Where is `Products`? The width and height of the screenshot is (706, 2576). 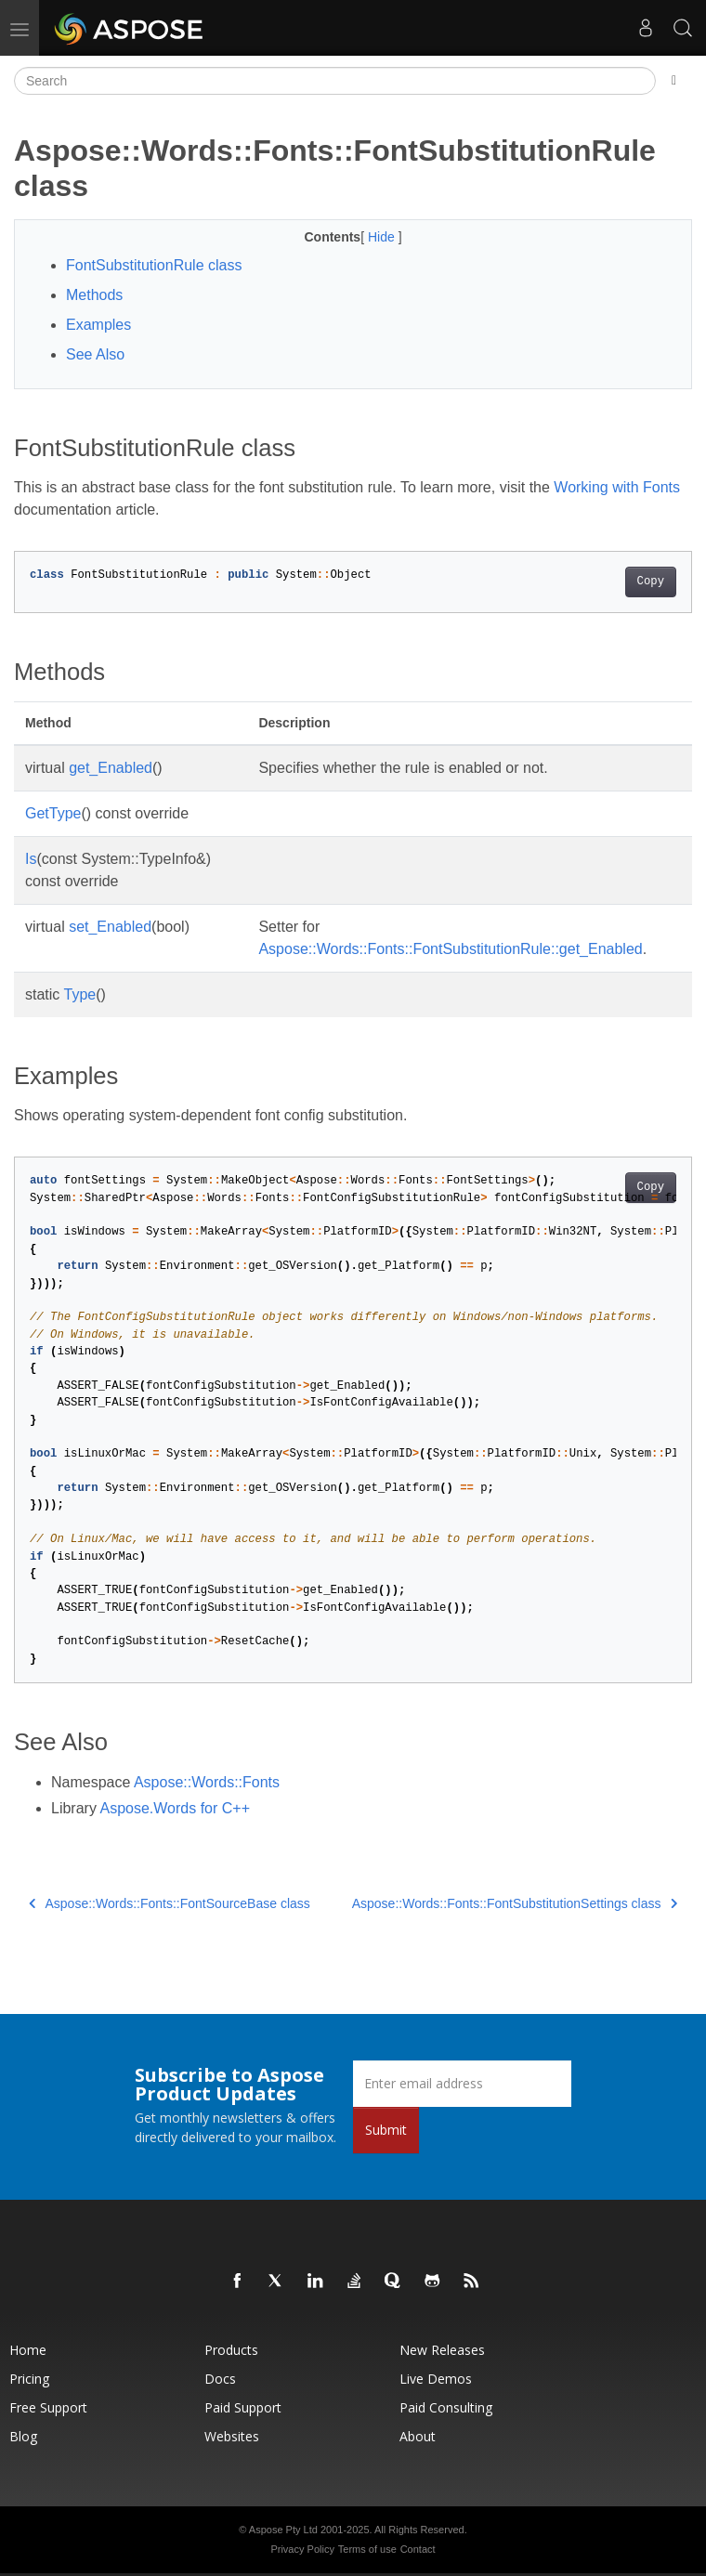
Products is located at coordinates (231, 2350).